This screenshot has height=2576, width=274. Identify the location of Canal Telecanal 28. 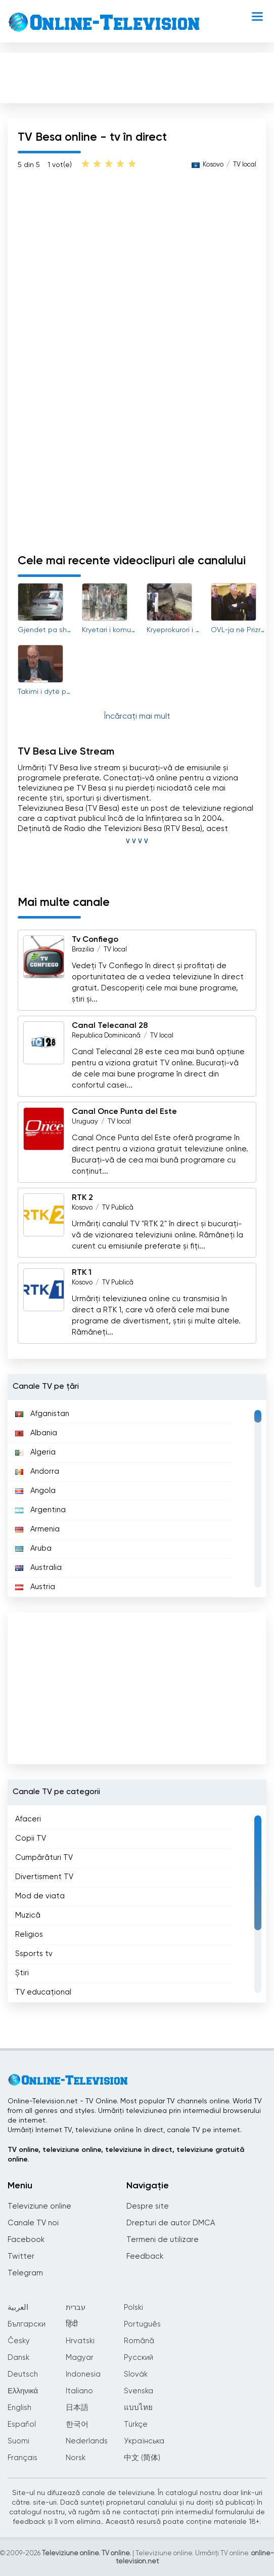
(110, 1026).